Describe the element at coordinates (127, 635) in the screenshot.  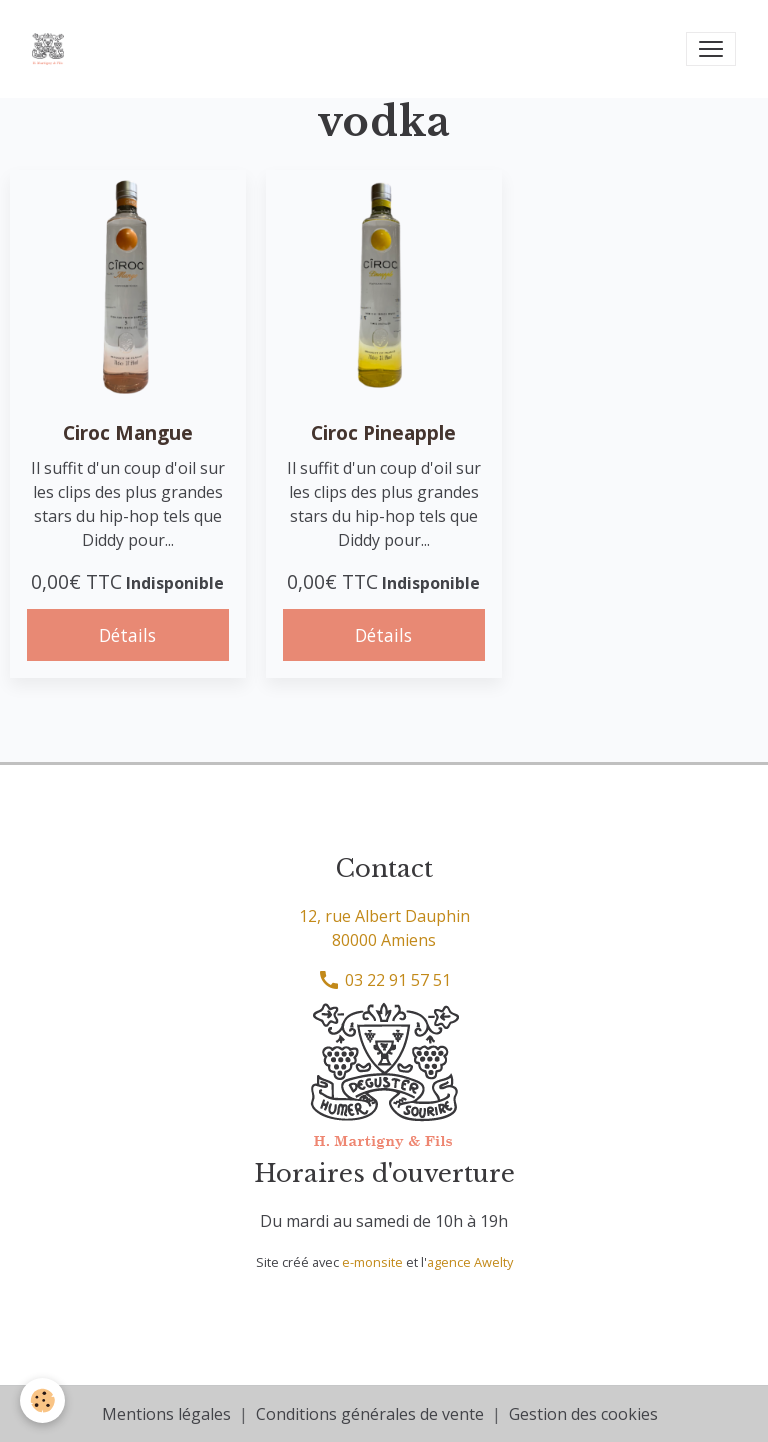
I see `Détails` at that location.